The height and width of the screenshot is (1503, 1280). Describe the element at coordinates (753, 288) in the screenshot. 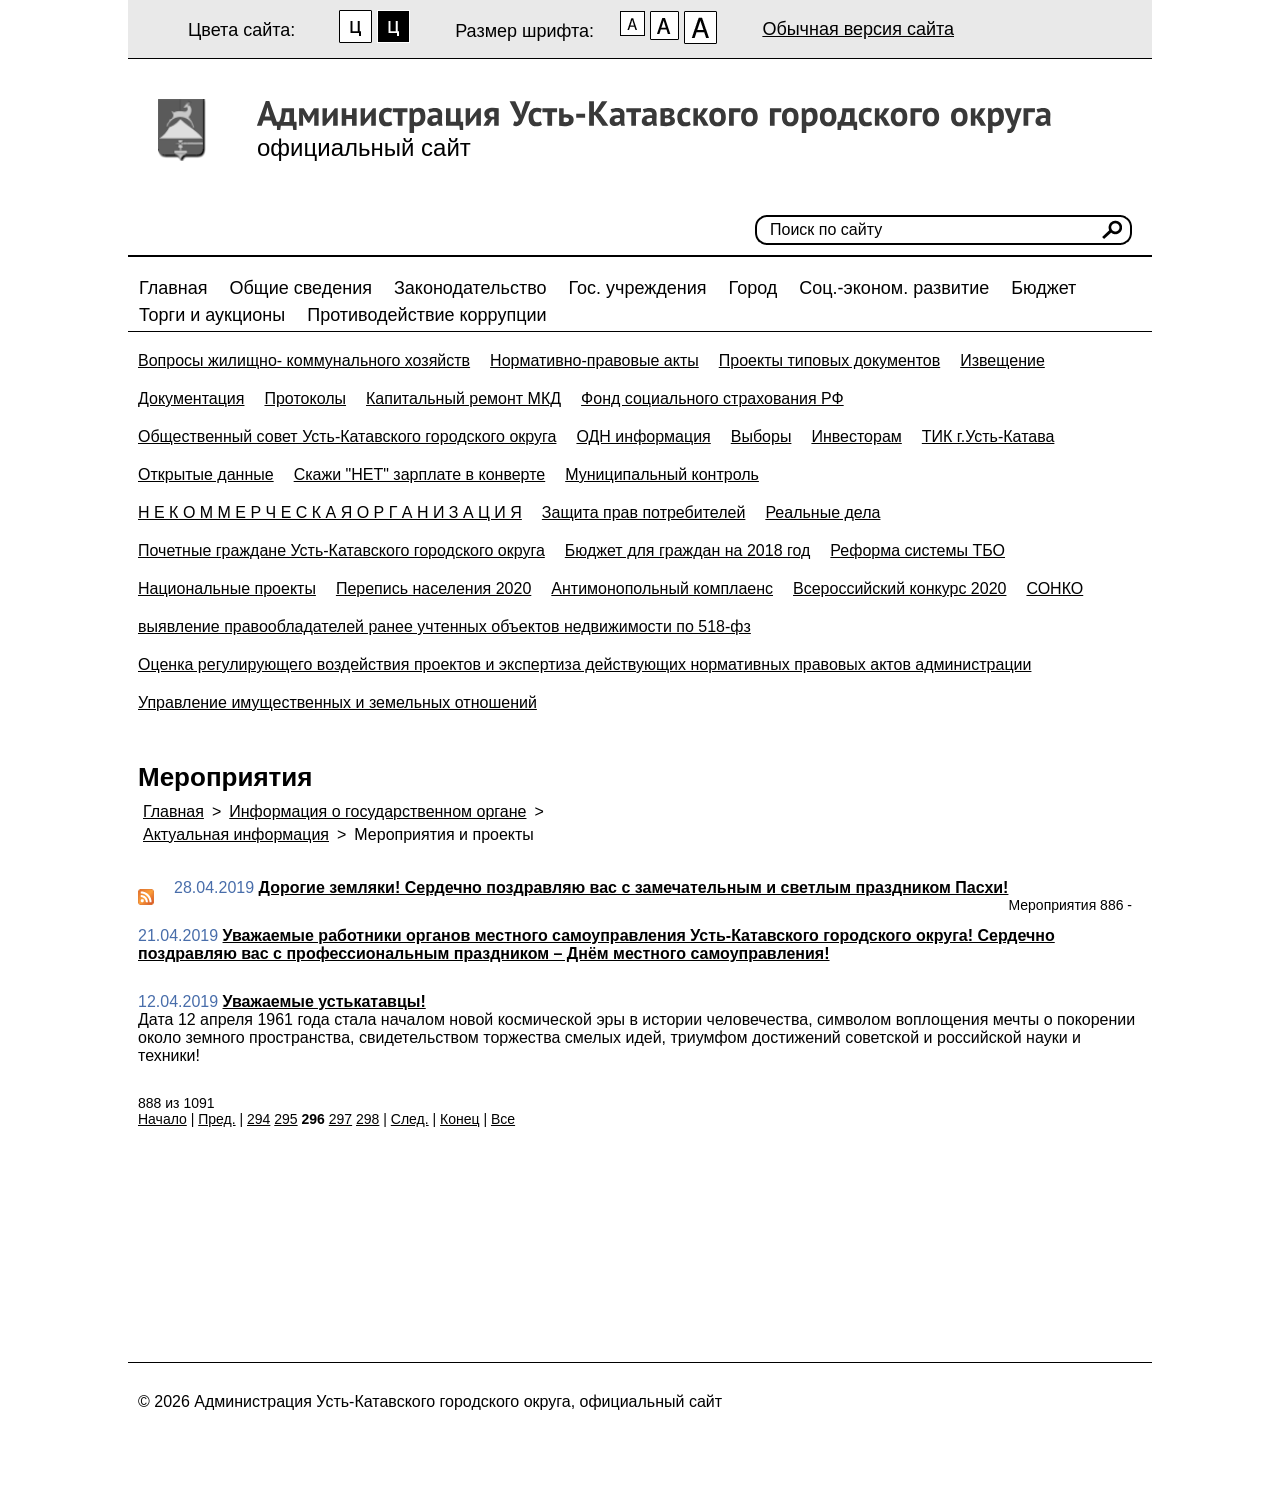

I see `Город` at that location.